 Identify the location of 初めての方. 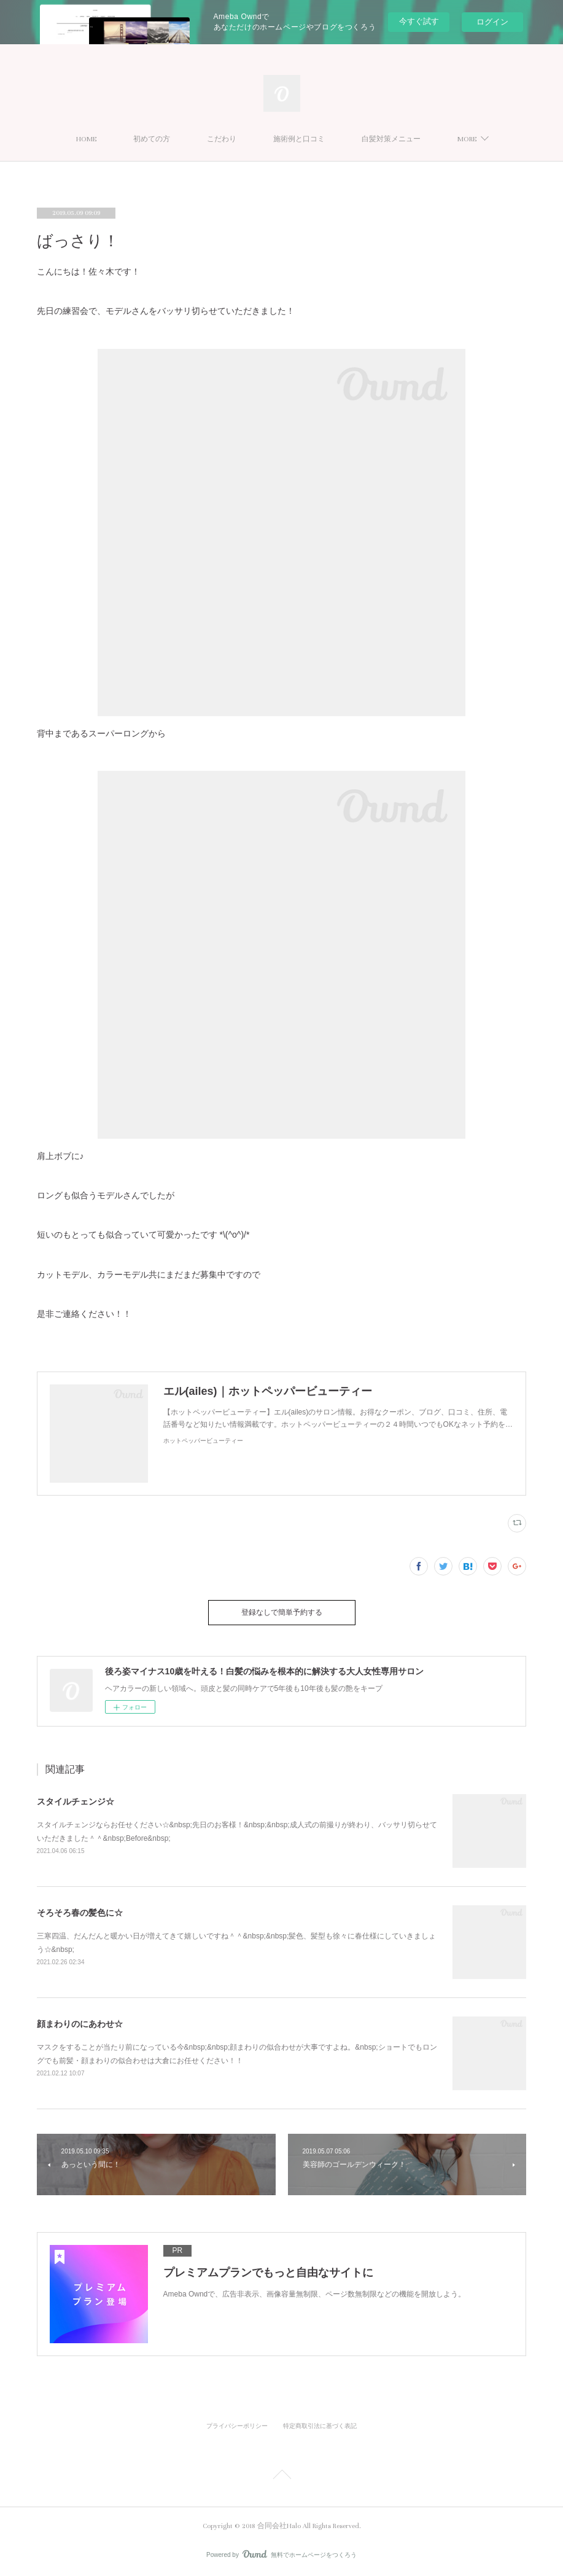
(151, 139).